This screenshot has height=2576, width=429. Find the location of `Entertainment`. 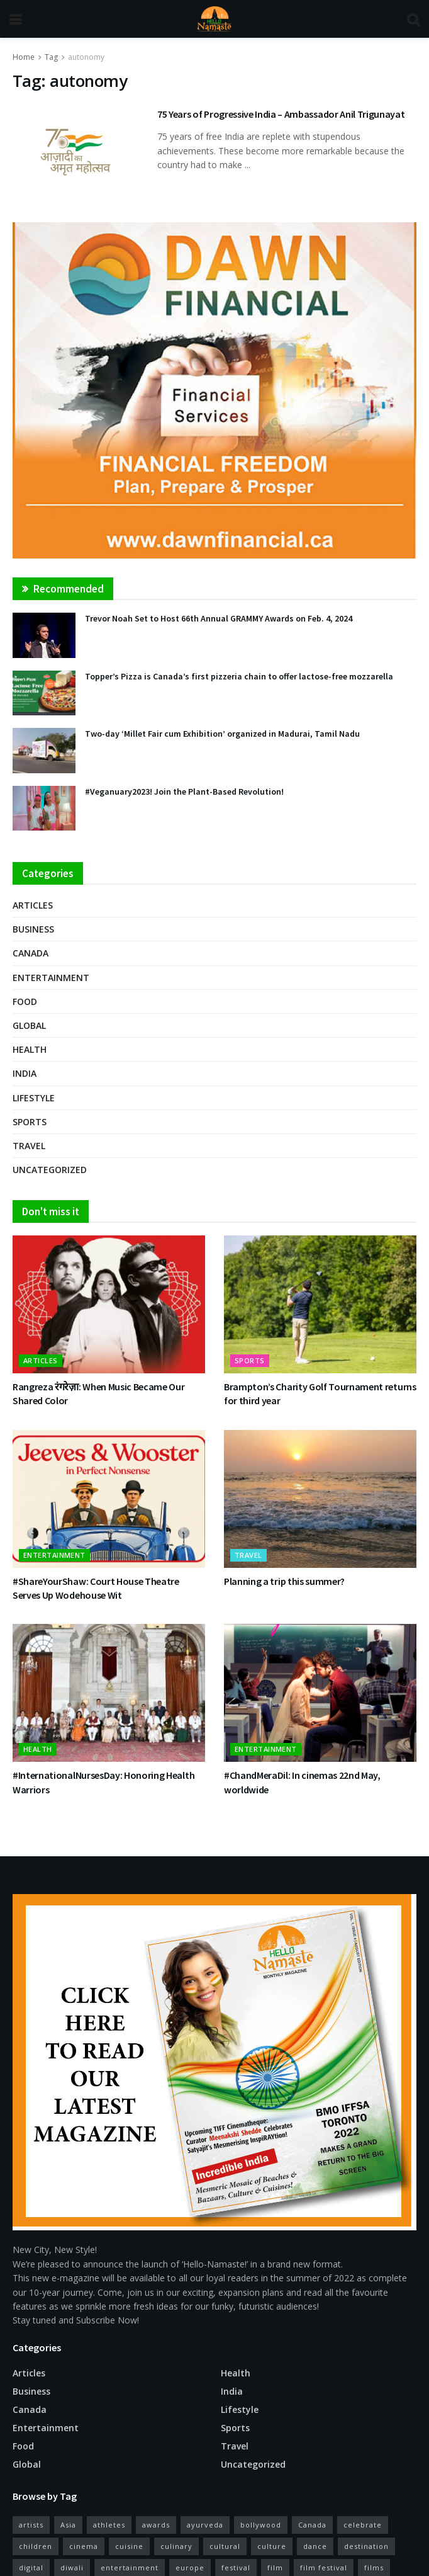

Entertainment is located at coordinates (51, 978).